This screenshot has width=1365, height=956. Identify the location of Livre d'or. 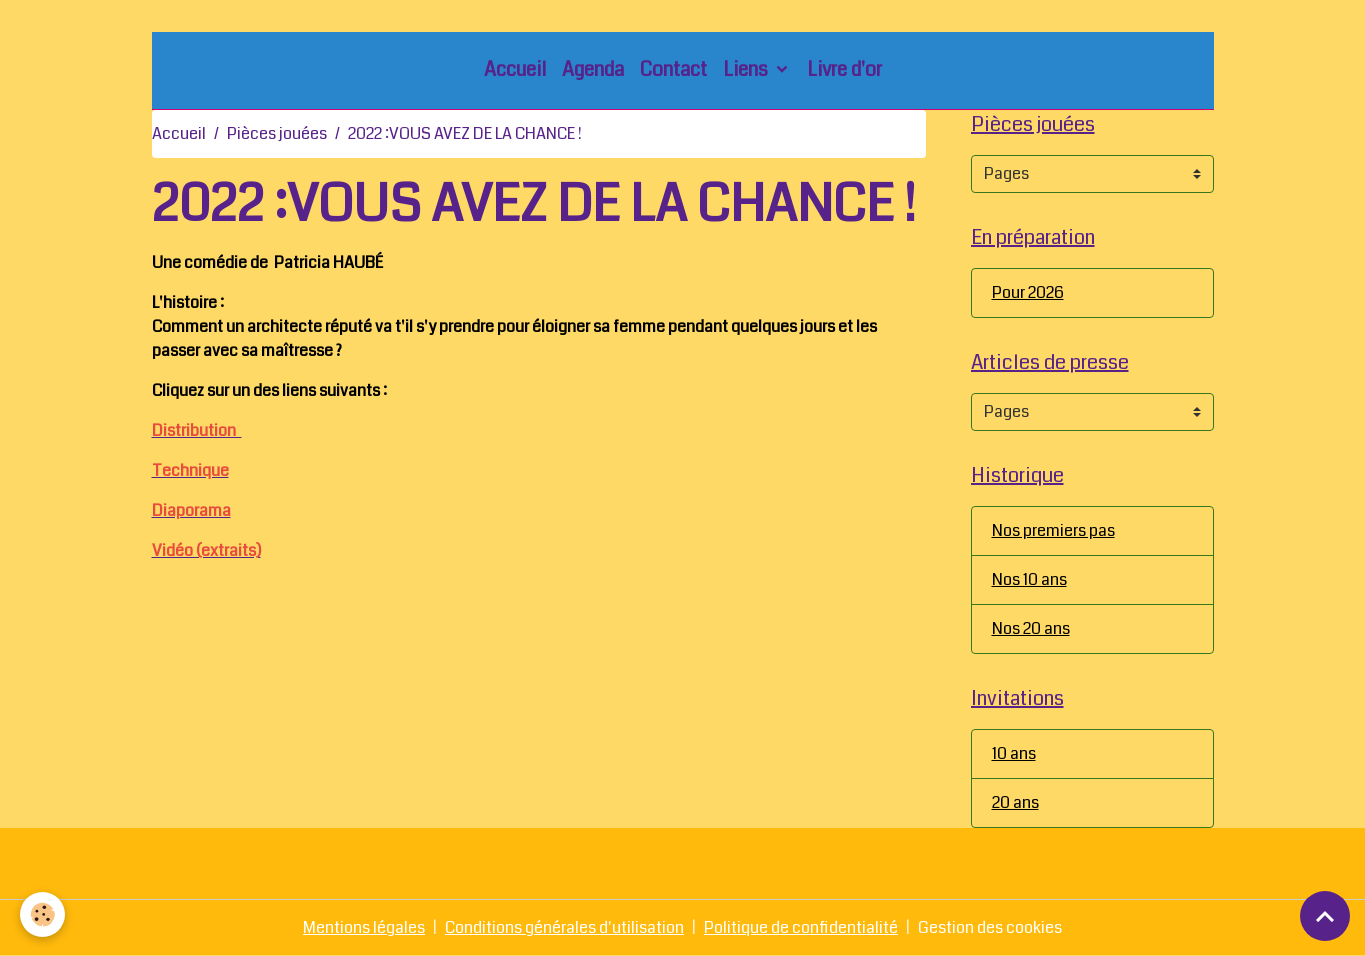
(844, 69).